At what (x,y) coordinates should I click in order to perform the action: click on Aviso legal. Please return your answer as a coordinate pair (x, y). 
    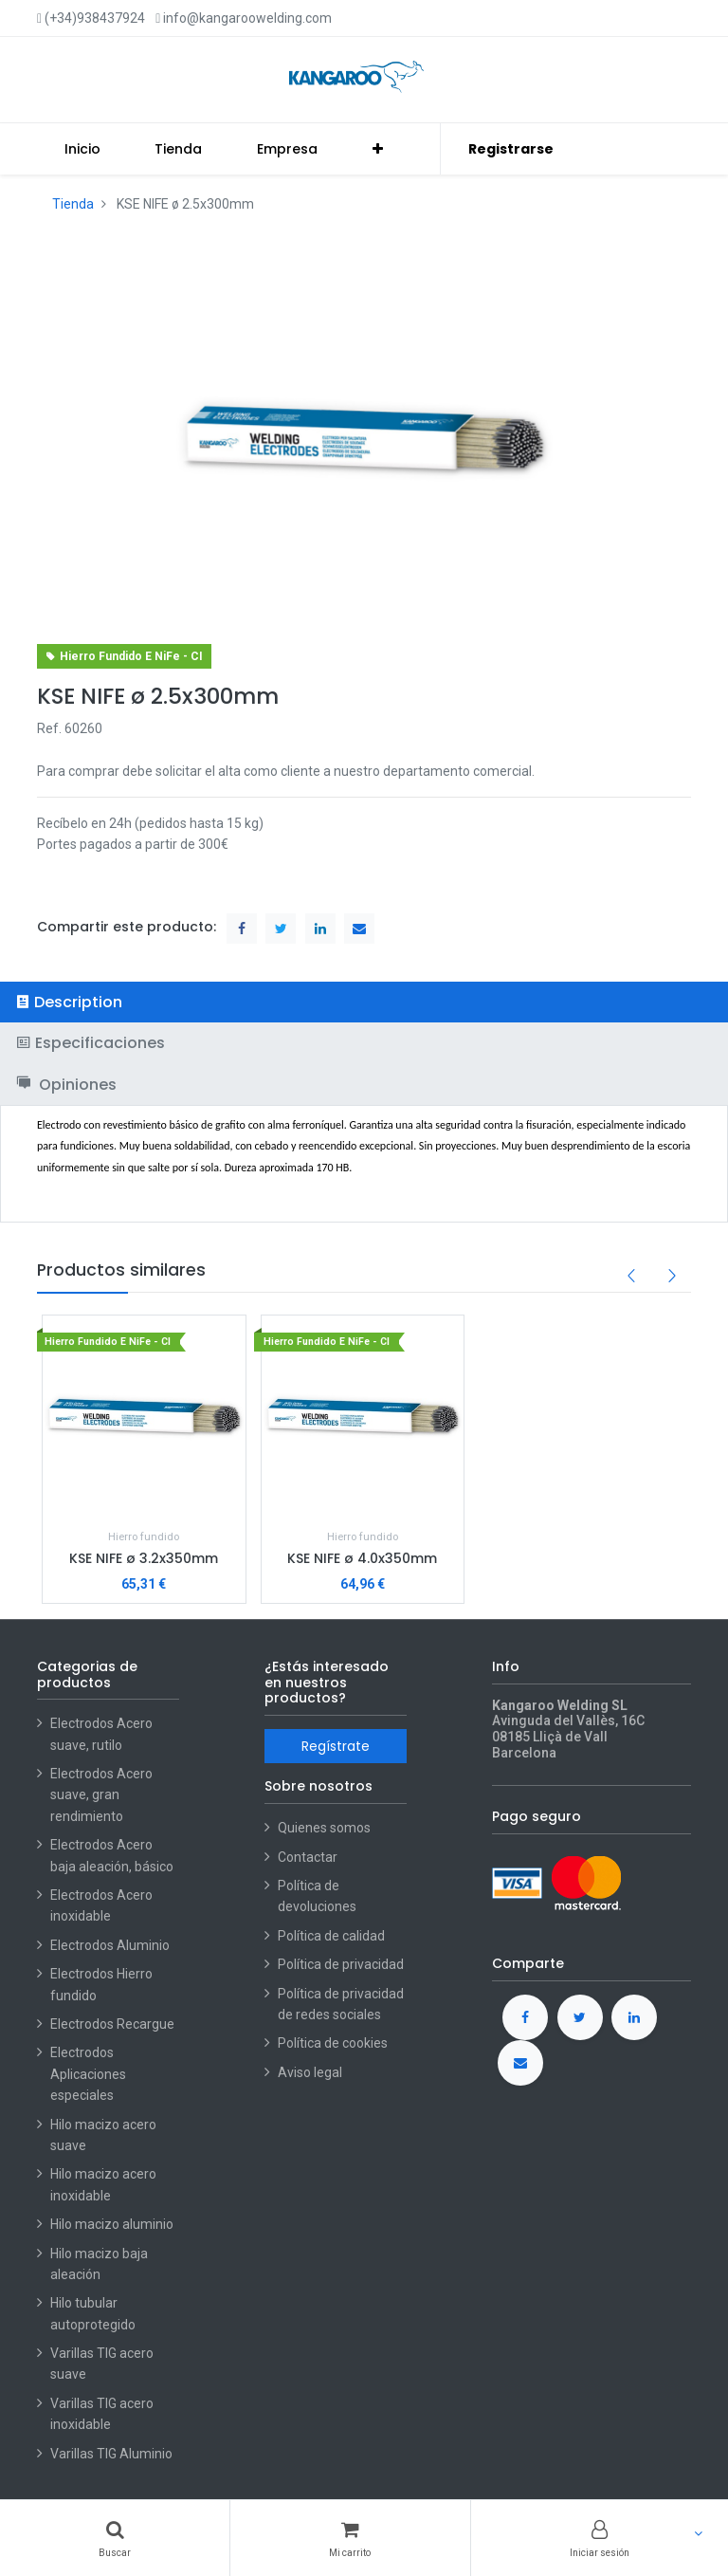
    Looking at the image, I should click on (310, 2072).